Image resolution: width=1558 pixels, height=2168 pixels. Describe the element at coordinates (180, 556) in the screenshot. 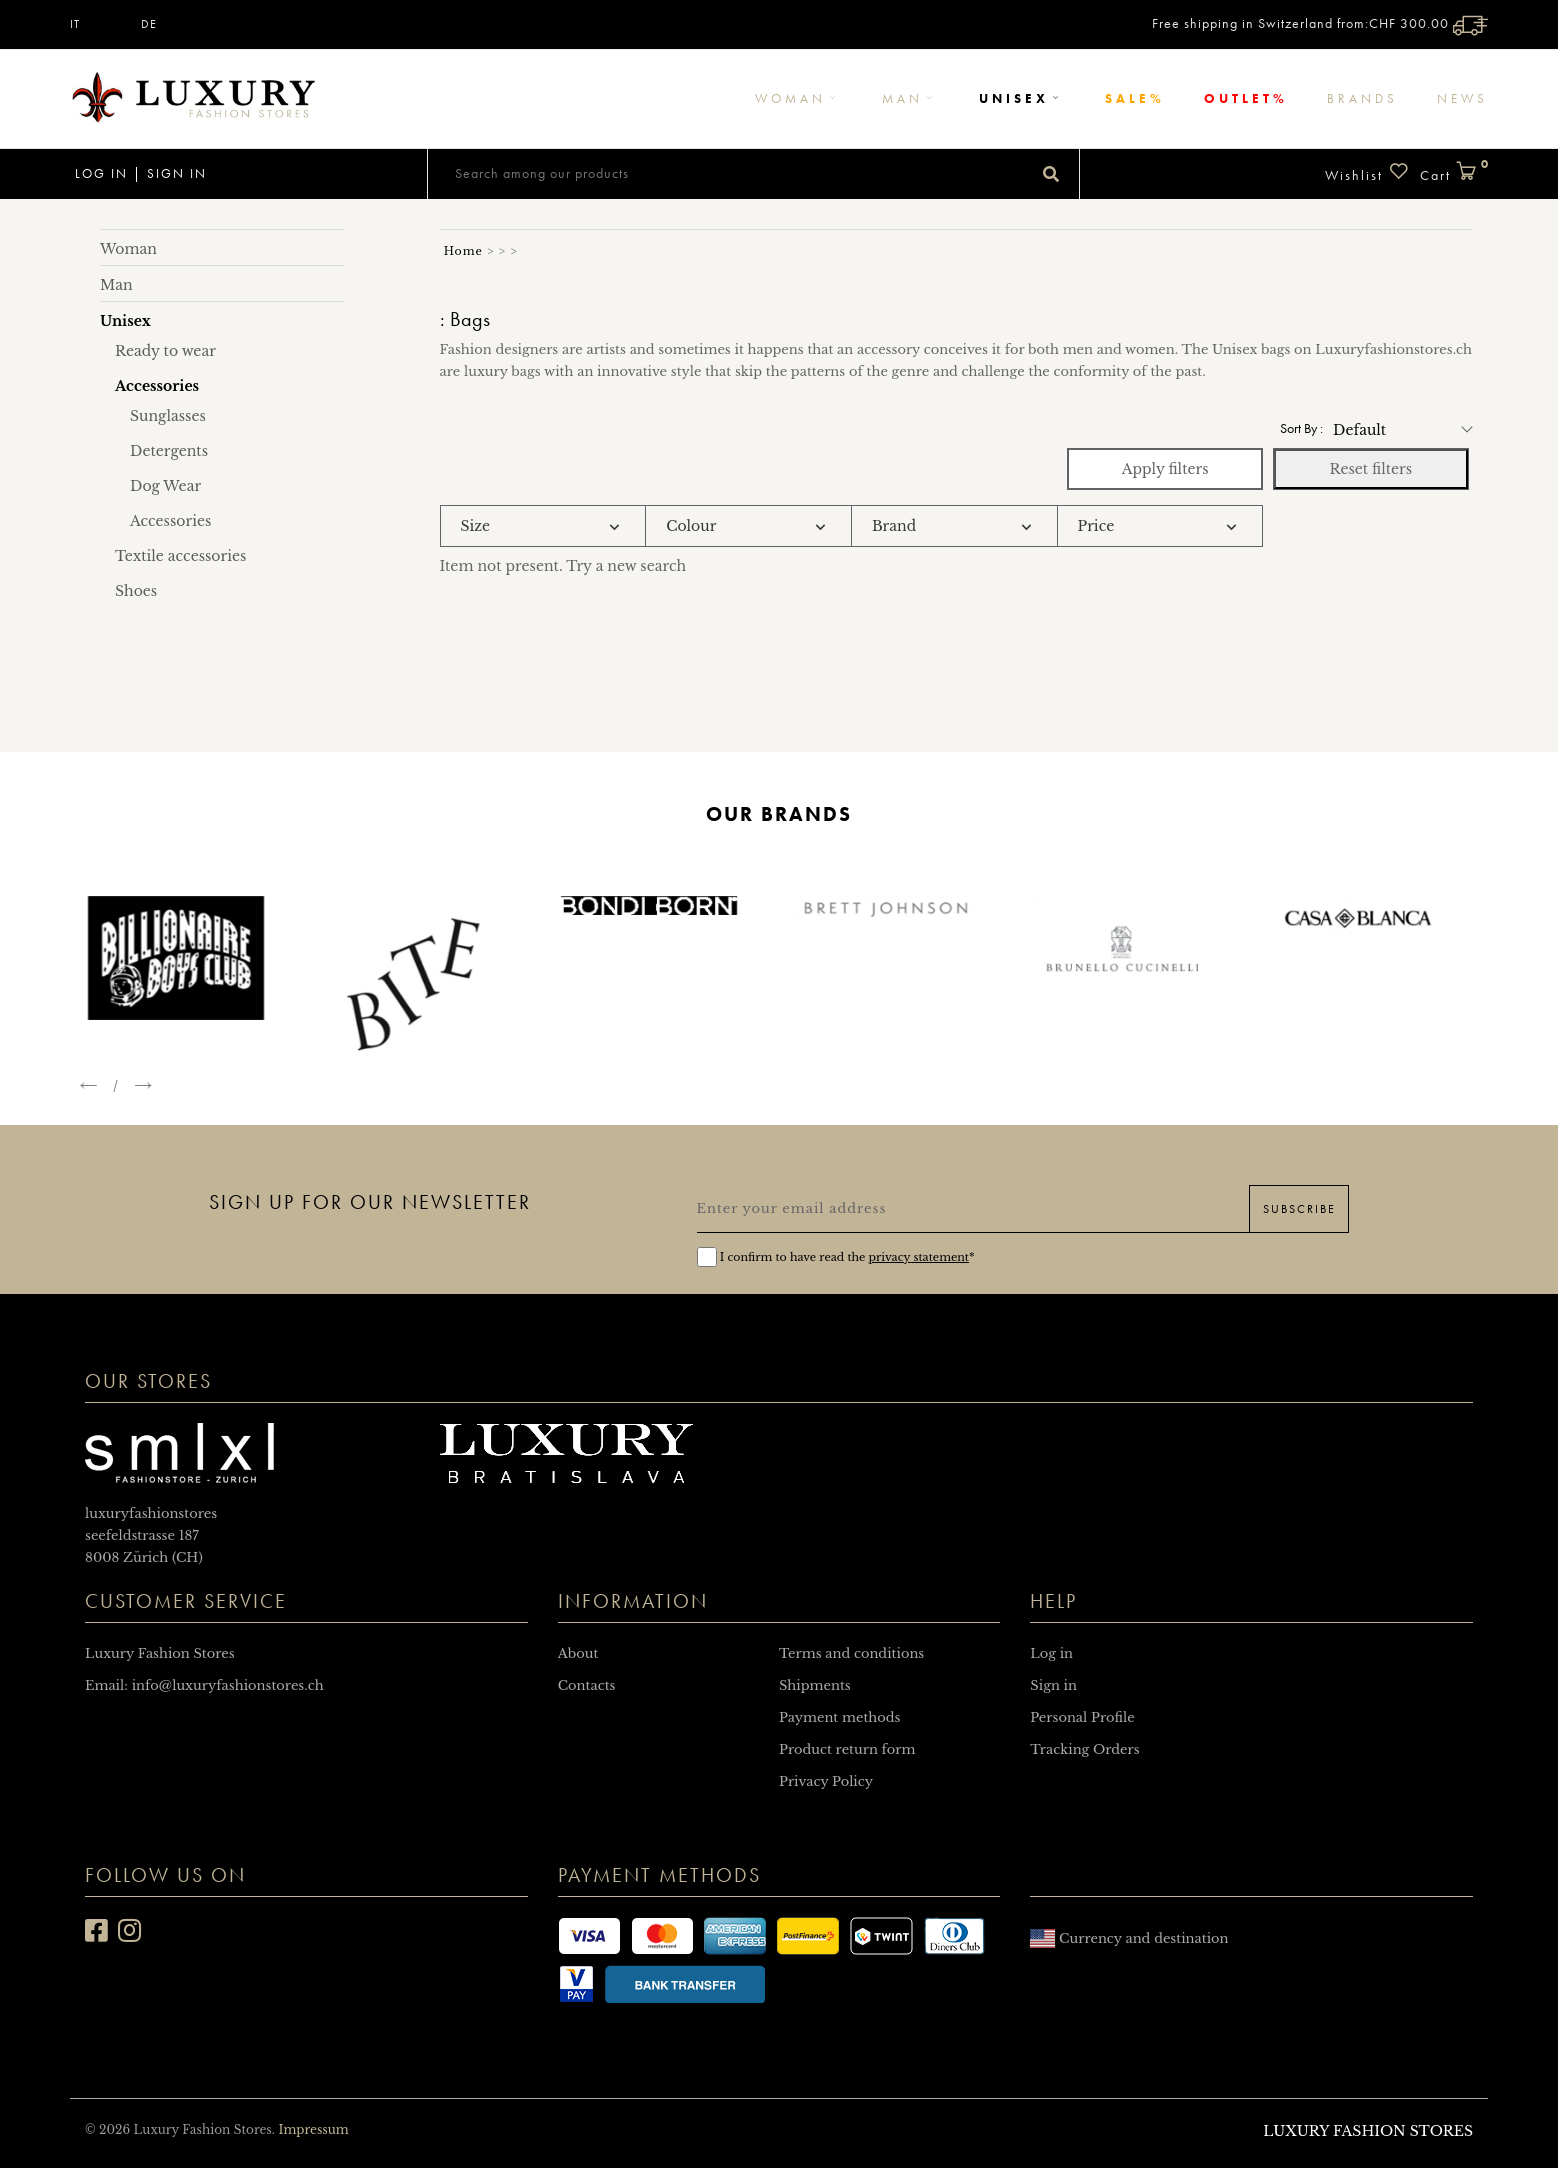

I see `Textile accessories` at that location.